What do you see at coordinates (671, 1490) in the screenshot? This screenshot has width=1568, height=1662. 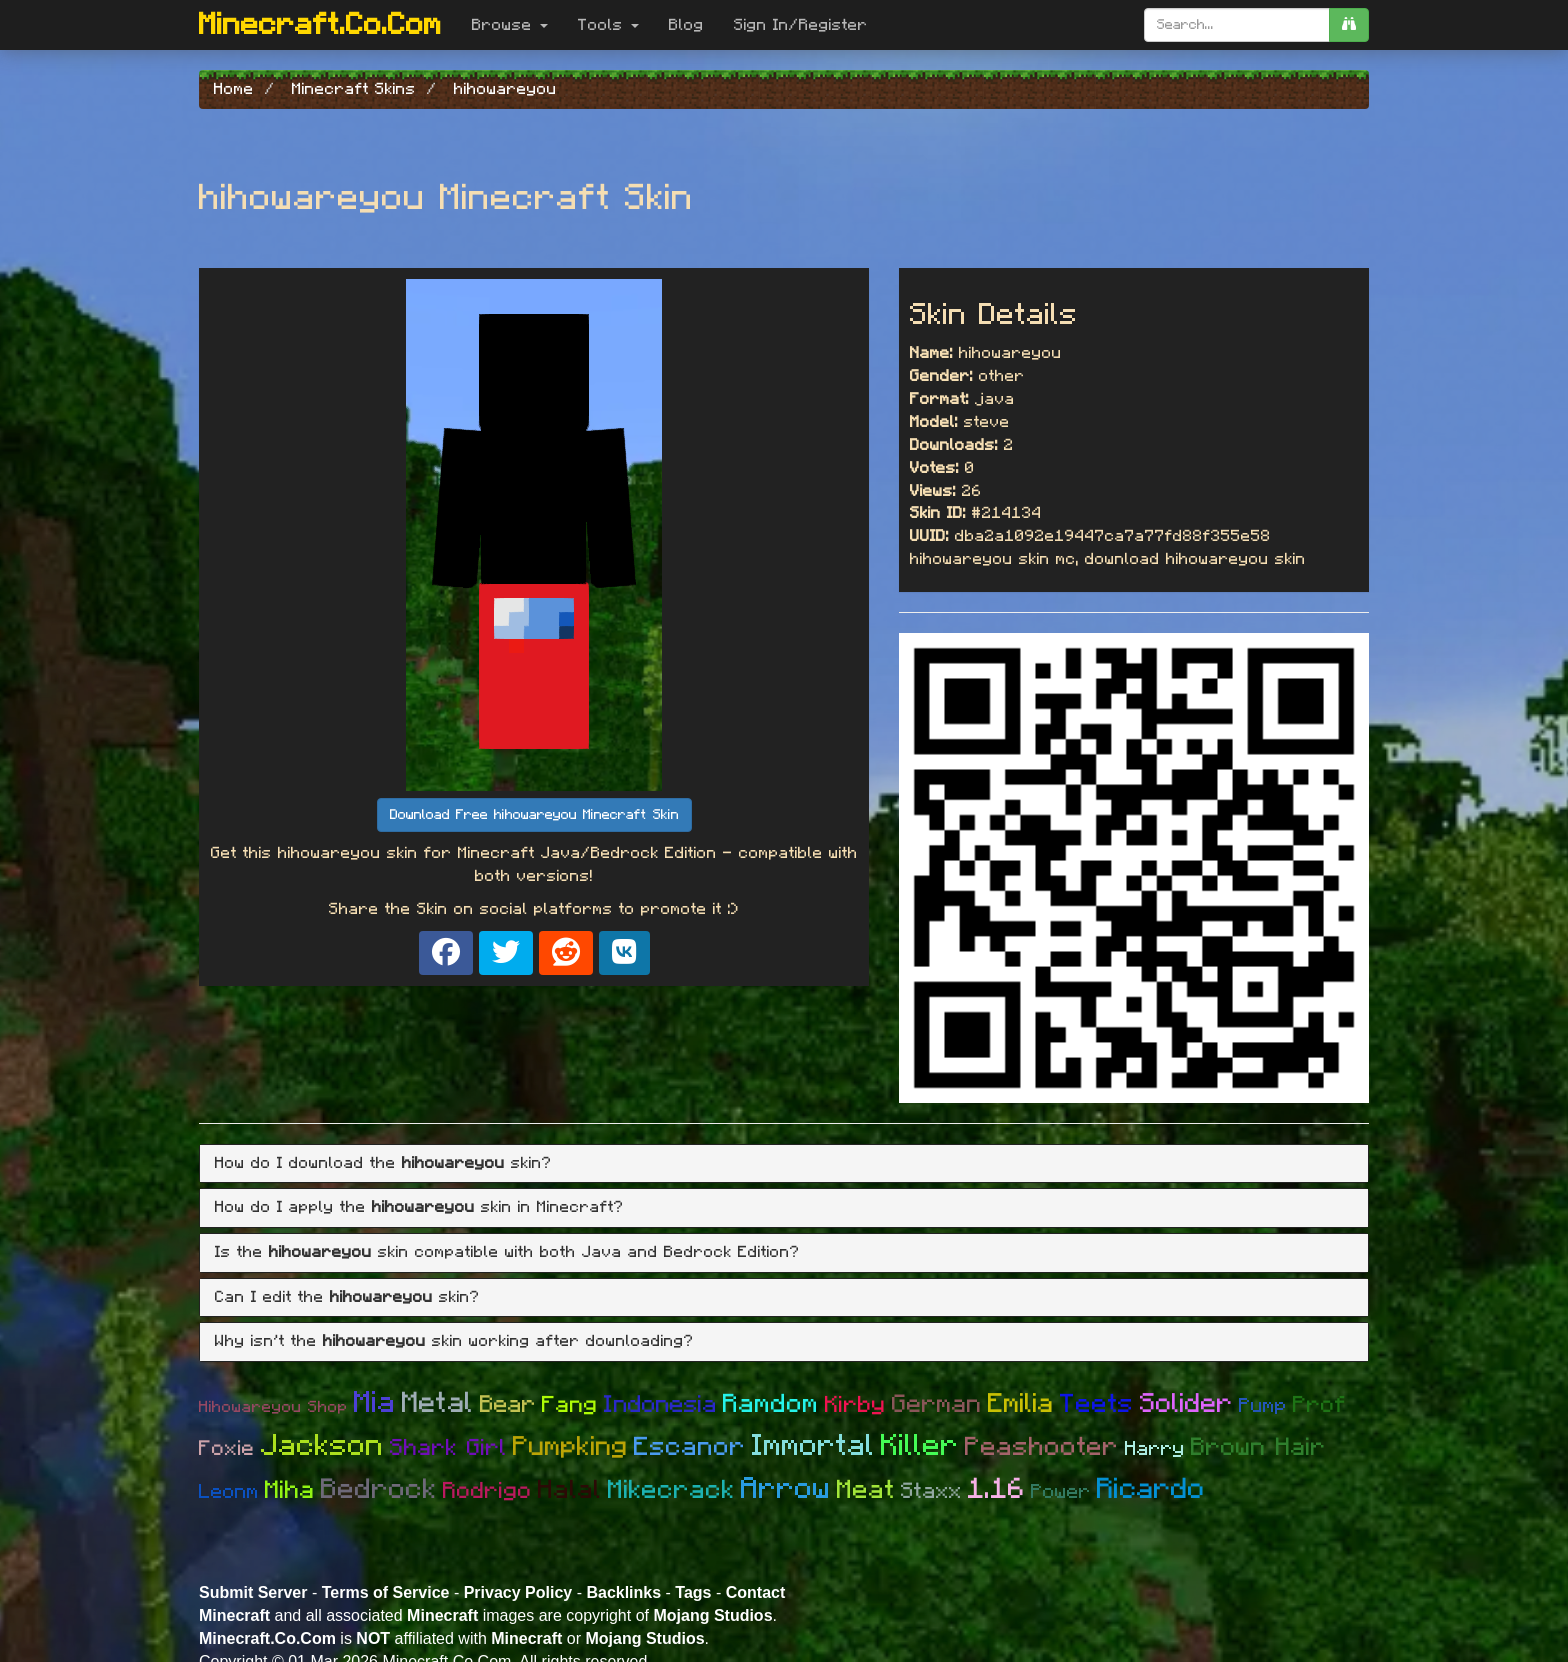 I see `Mikecrack` at bounding box center [671, 1490].